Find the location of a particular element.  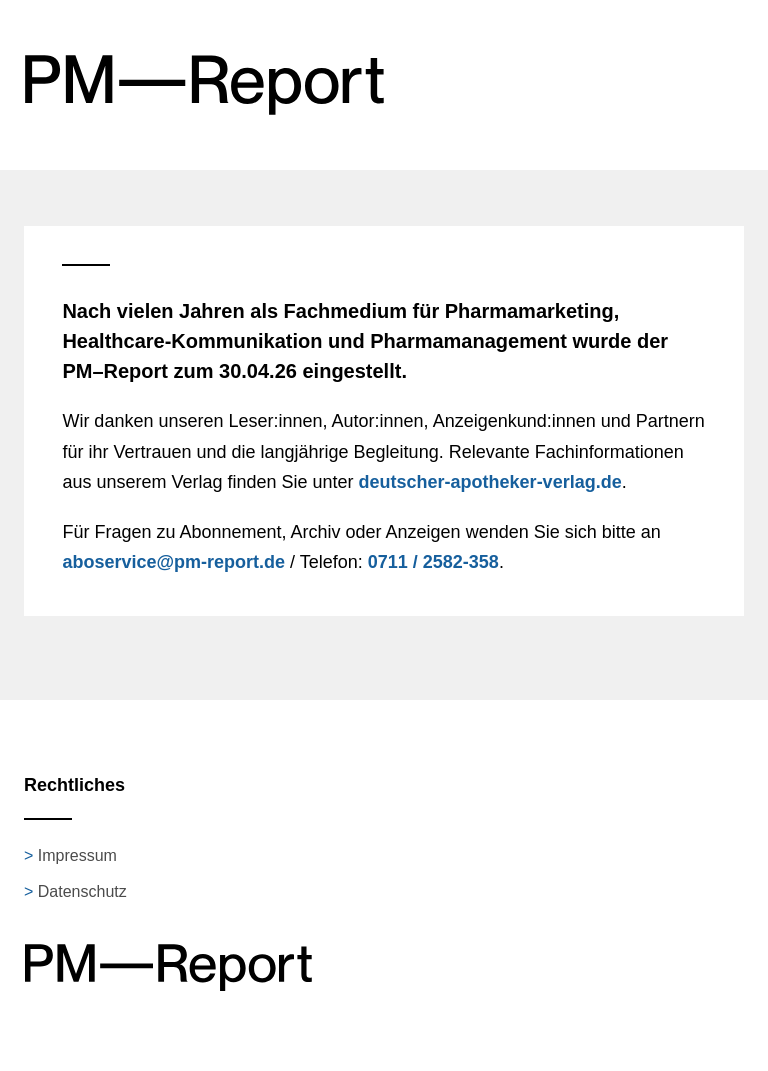

0711 / 2582-358 is located at coordinates (433, 562).